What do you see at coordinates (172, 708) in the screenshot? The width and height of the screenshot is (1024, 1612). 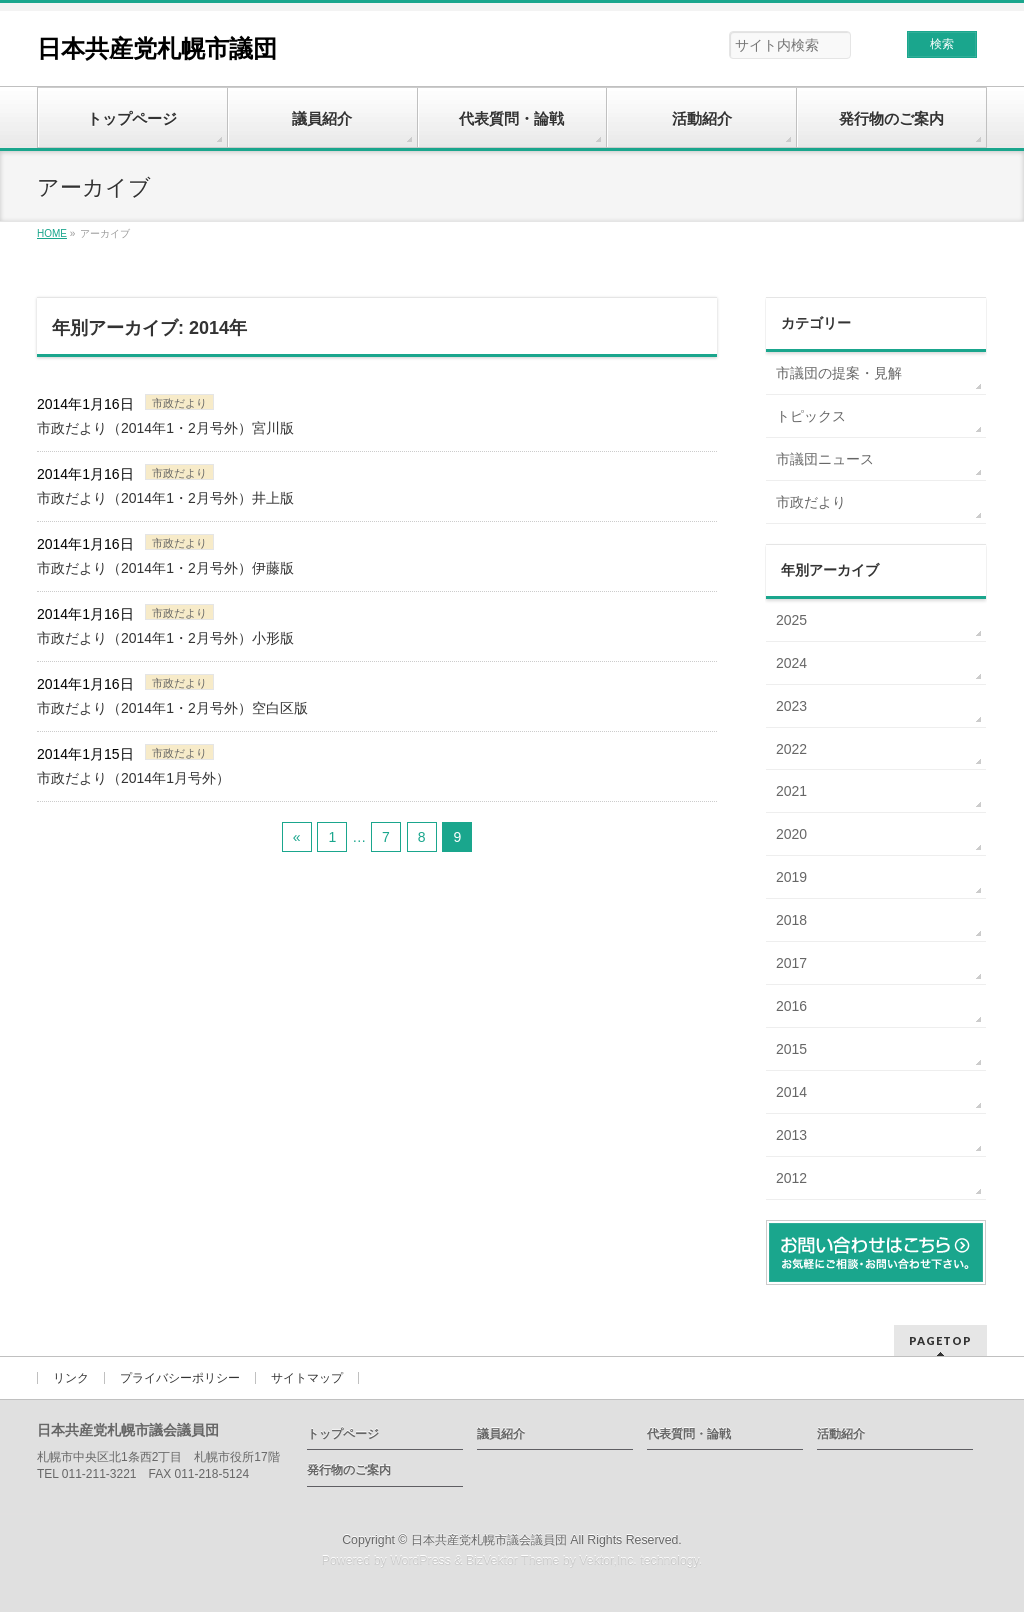 I see `市政だより（2014年1・2月号外）空白区版` at bounding box center [172, 708].